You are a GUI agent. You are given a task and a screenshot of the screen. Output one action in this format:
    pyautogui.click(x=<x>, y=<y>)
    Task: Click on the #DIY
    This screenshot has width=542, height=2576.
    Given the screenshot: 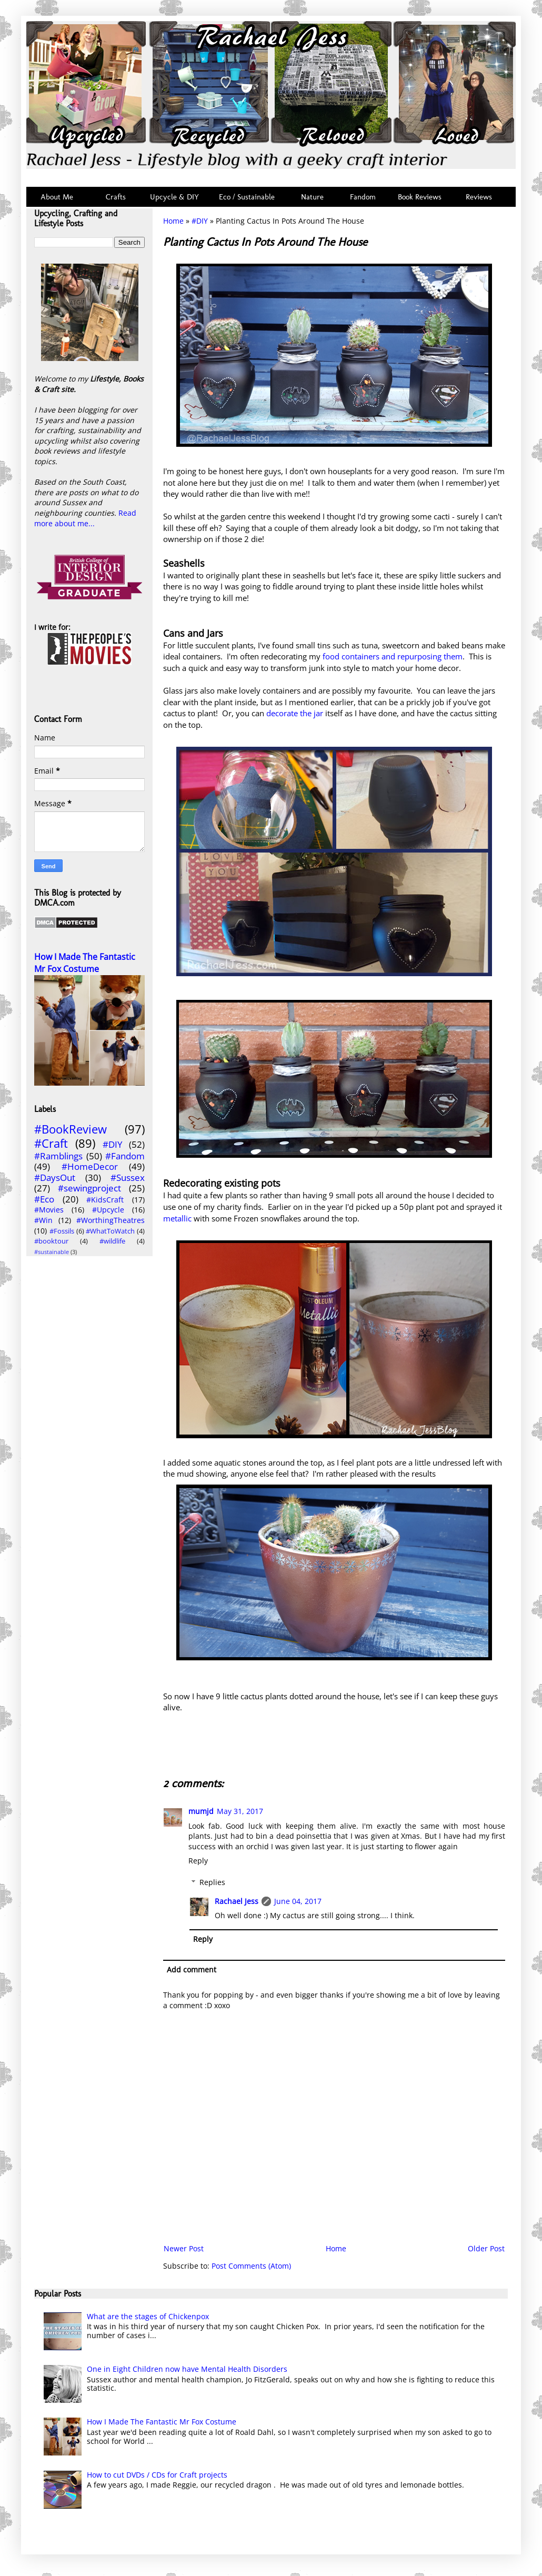 What is the action you would take?
    pyautogui.click(x=200, y=221)
    